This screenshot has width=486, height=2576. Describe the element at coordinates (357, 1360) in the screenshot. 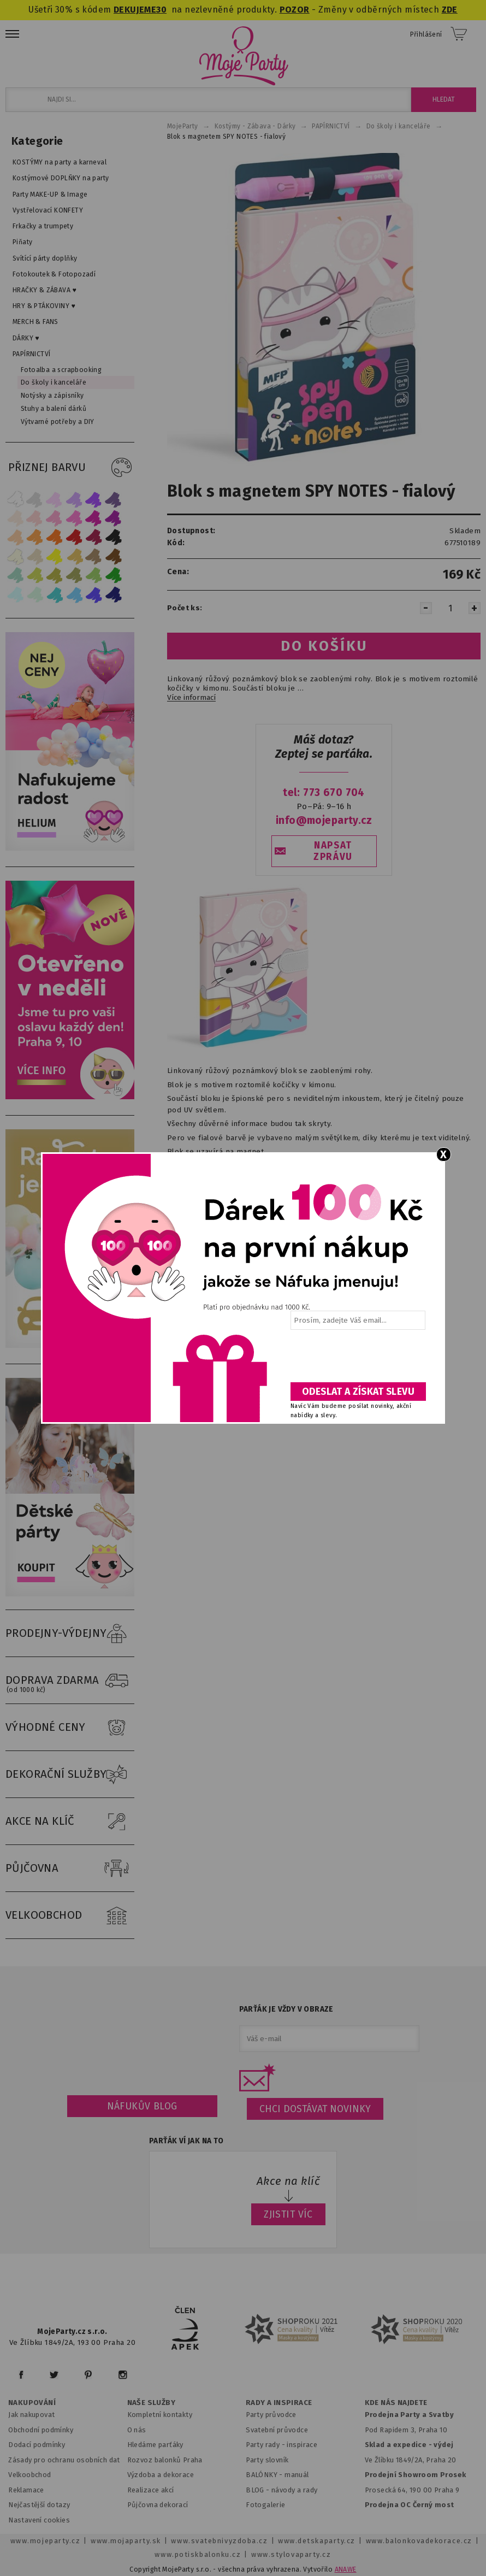

I see `[presentation]` at that location.